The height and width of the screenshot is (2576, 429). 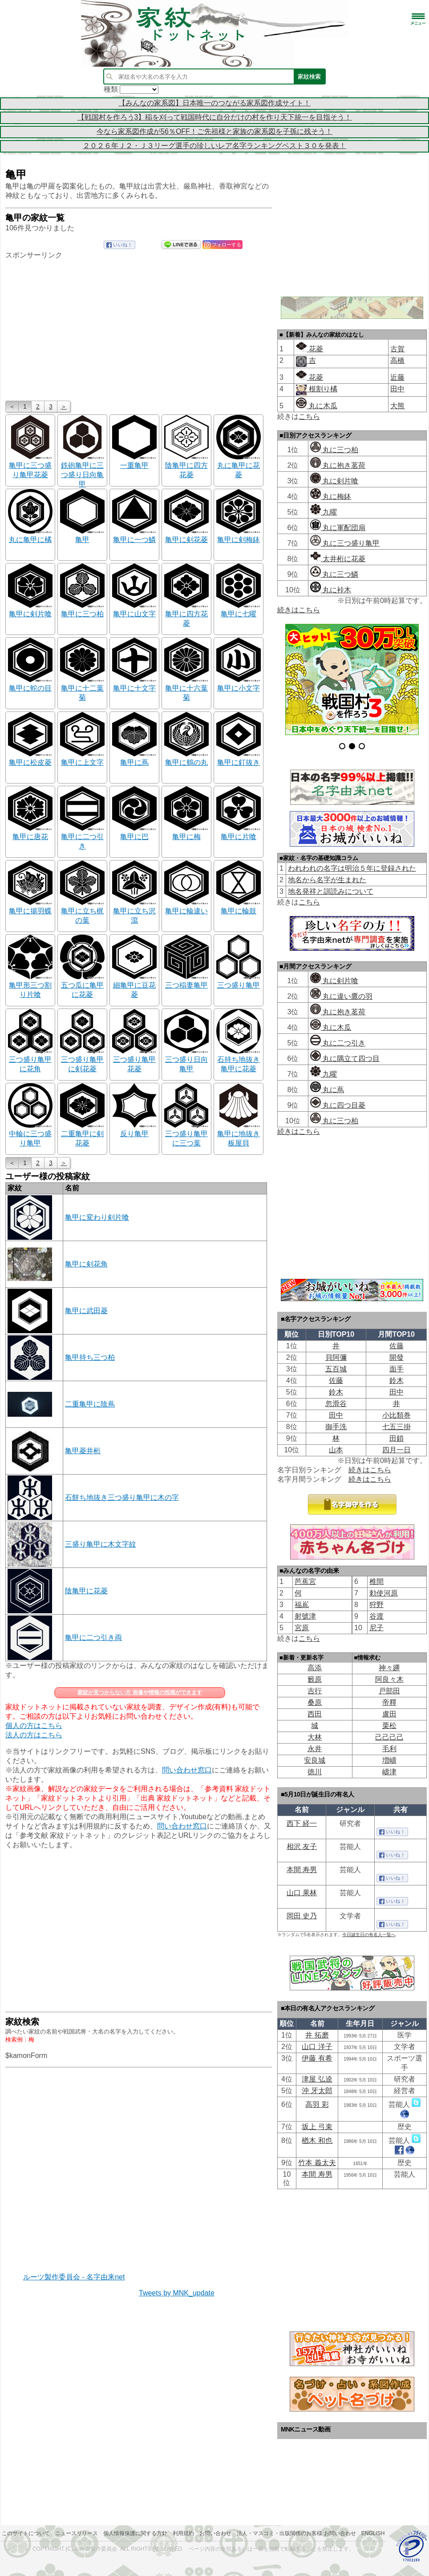 I want to click on 神々廽, so click(x=389, y=1668).